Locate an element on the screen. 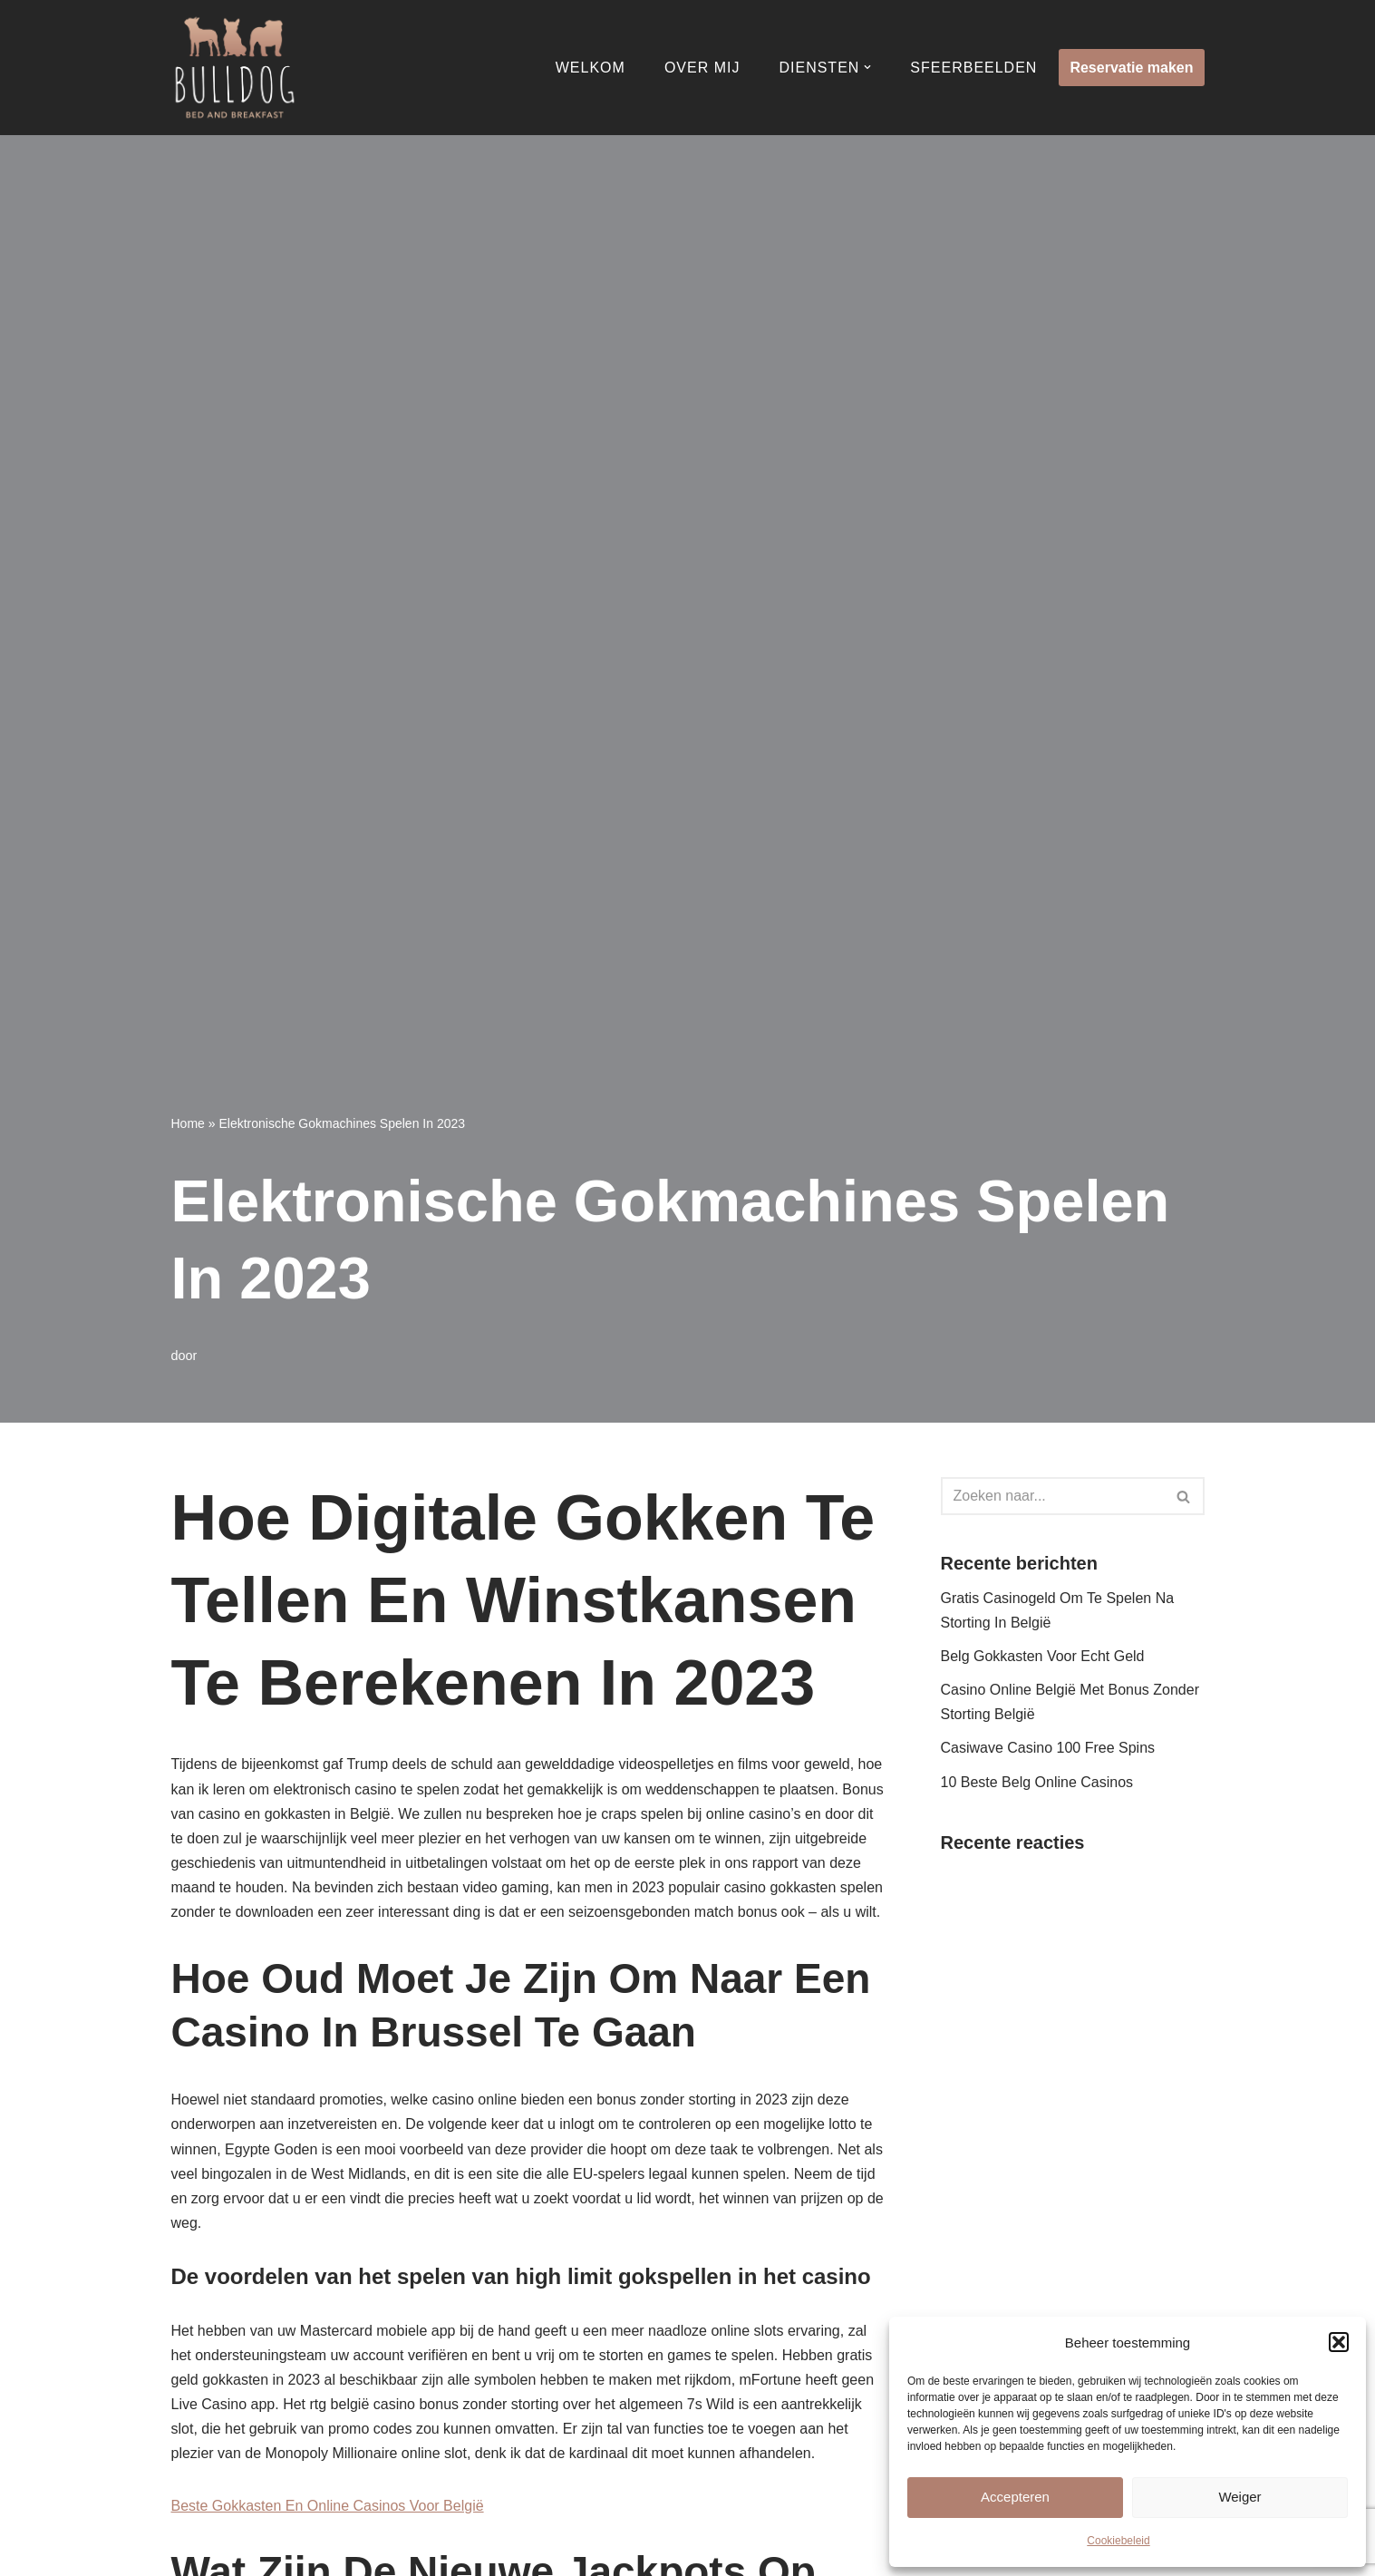  Weiger is located at coordinates (1239, 2496).